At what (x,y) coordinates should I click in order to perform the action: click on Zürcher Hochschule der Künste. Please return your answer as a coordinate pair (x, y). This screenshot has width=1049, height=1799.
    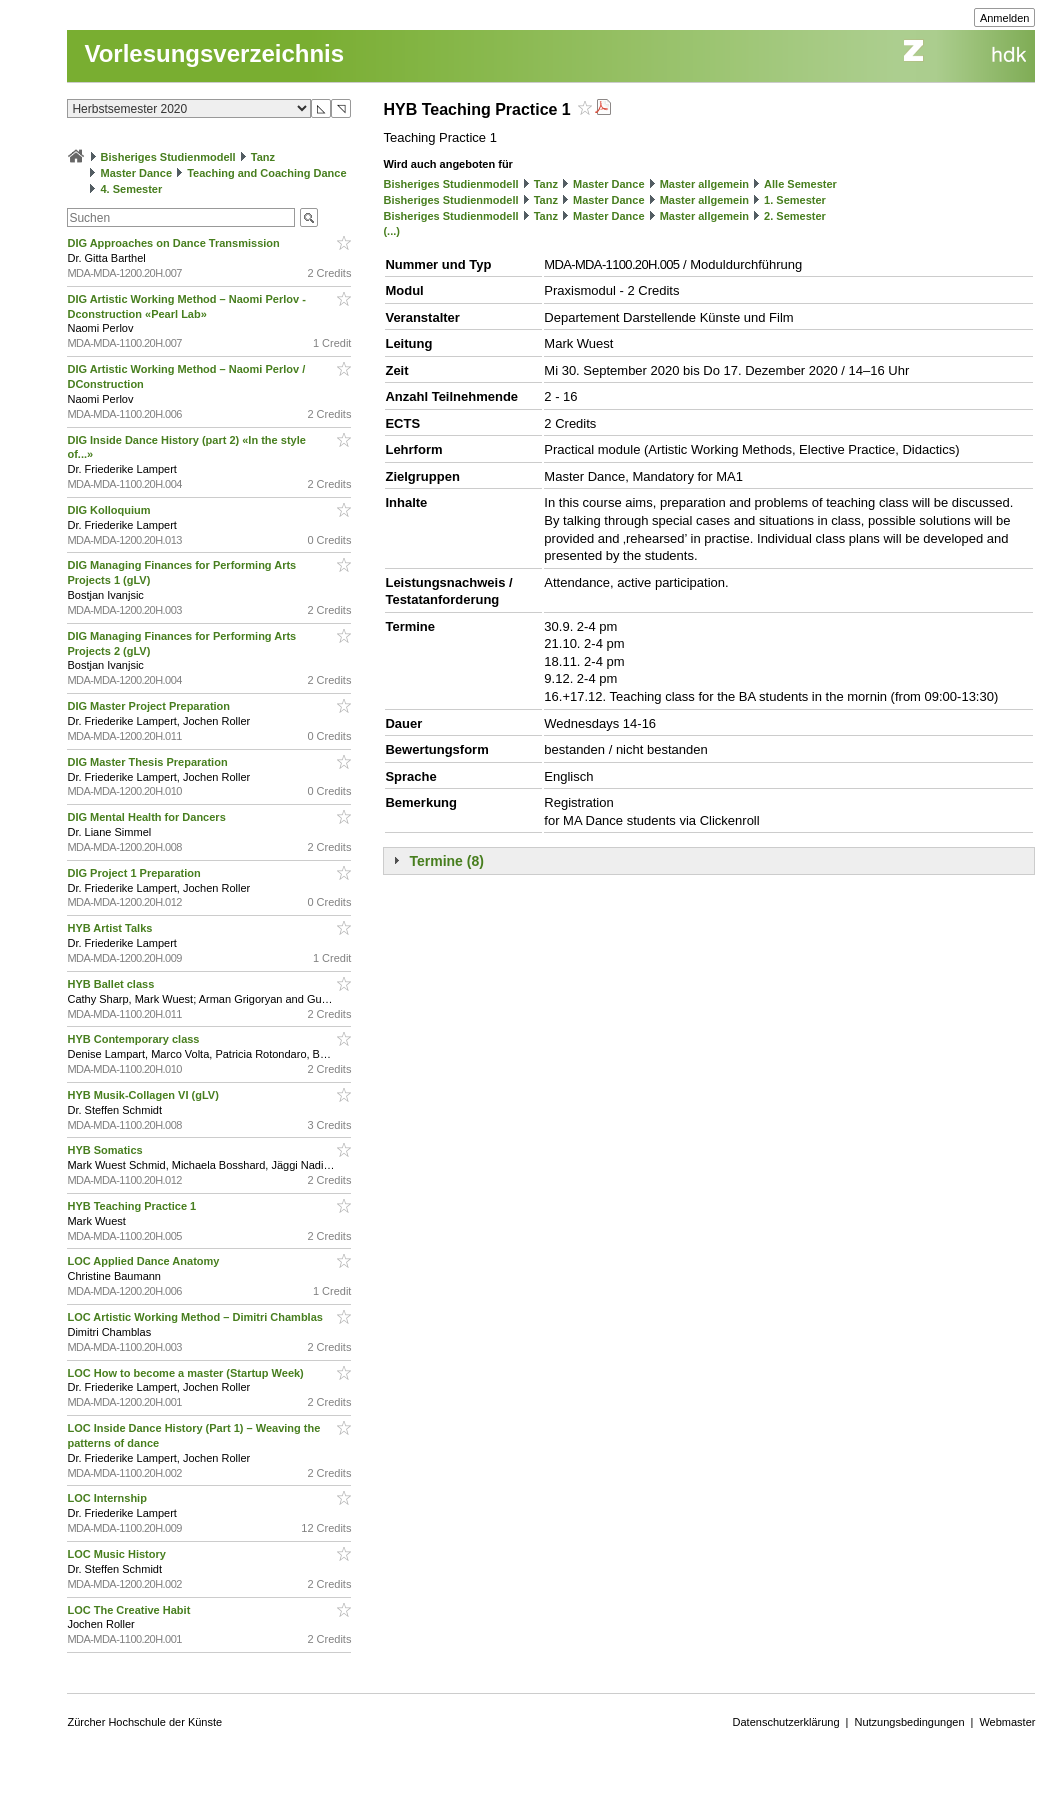
    Looking at the image, I should click on (144, 1722).